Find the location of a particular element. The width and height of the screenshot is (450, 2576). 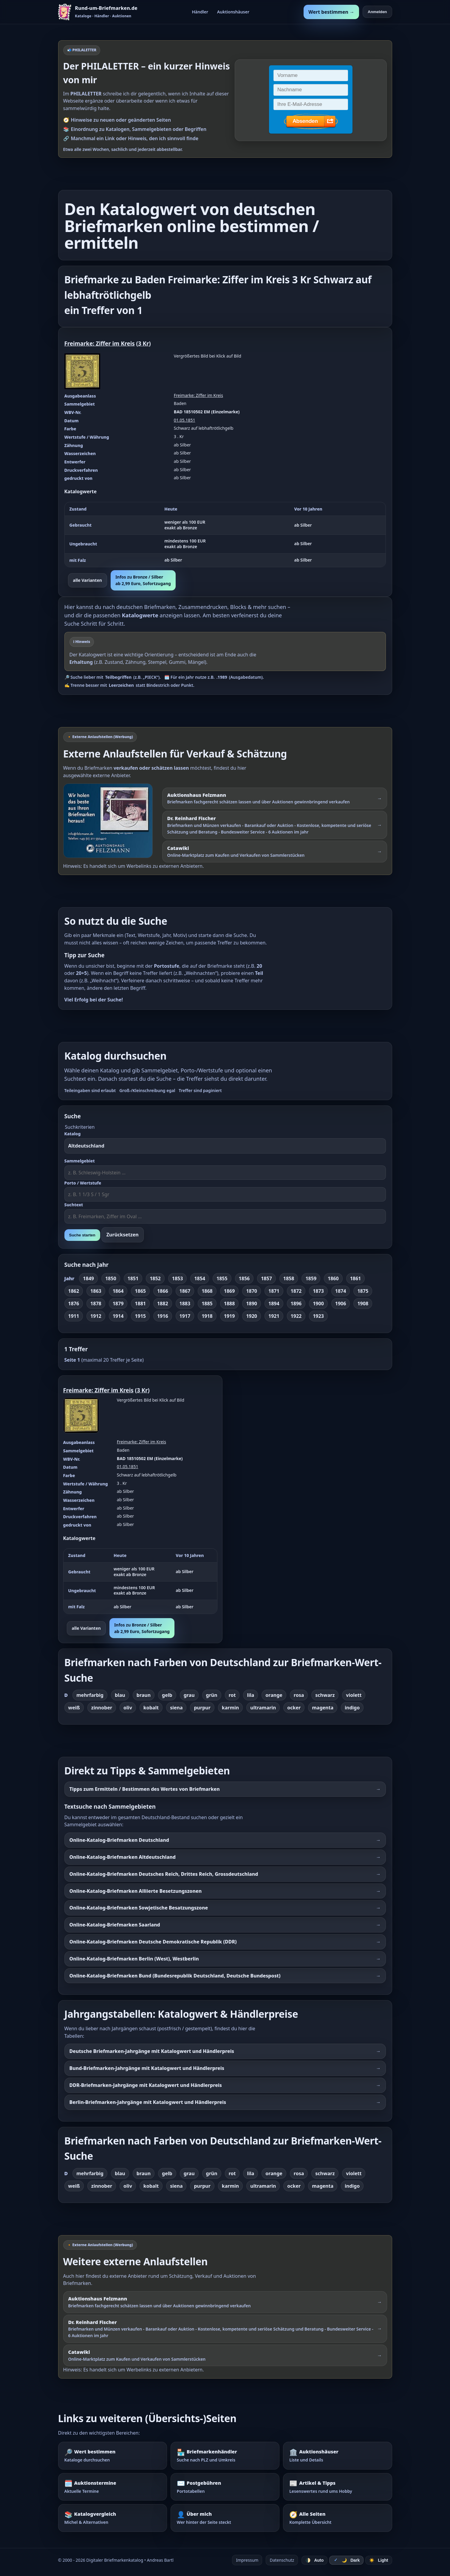

1908 is located at coordinates (362, 1303).